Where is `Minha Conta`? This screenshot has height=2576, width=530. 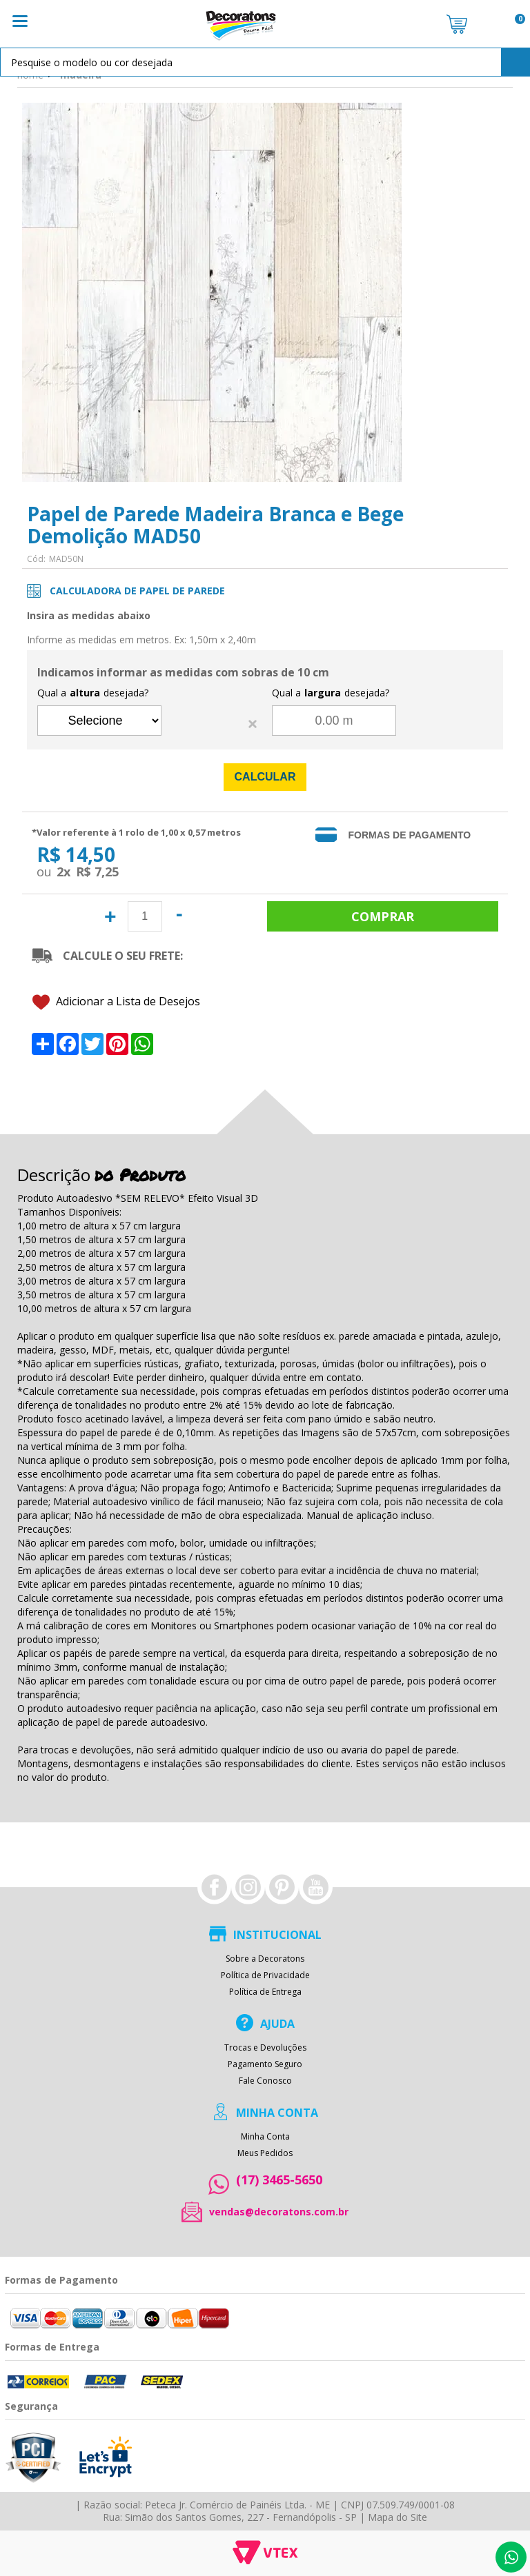
Minha Conta is located at coordinates (265, 2137).